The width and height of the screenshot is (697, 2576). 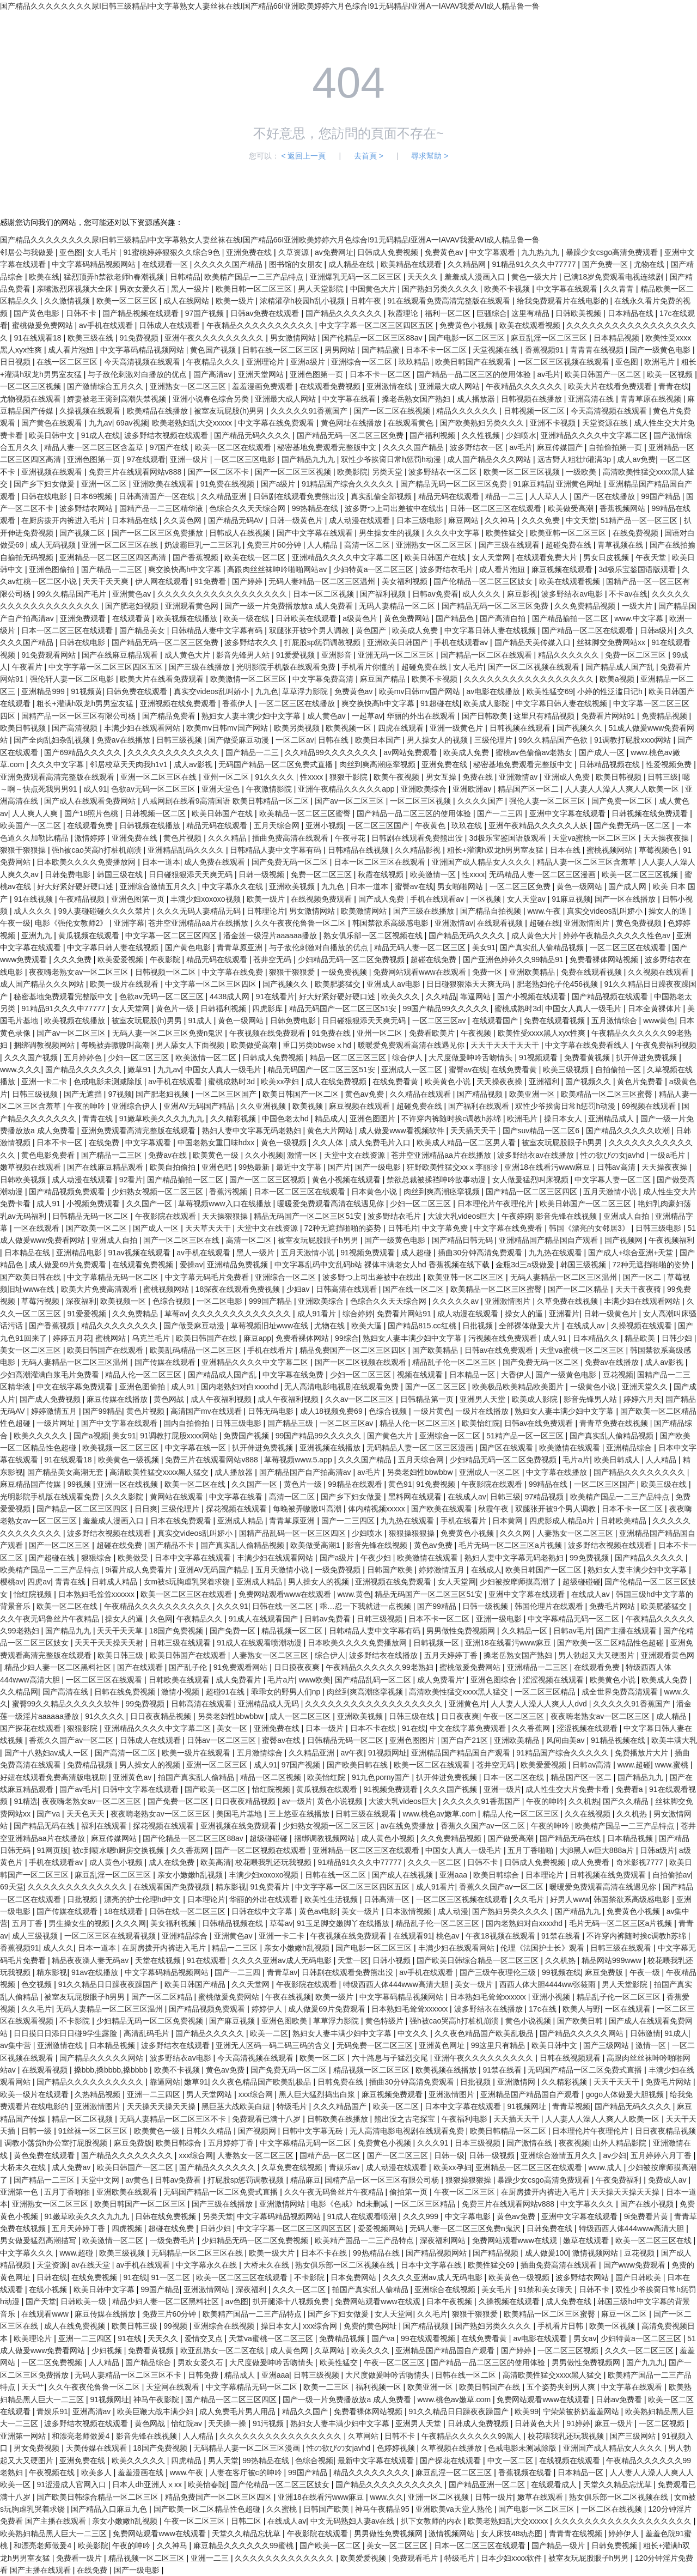 I want to click on 日韩免费视频, so click(x=615, y=2545).